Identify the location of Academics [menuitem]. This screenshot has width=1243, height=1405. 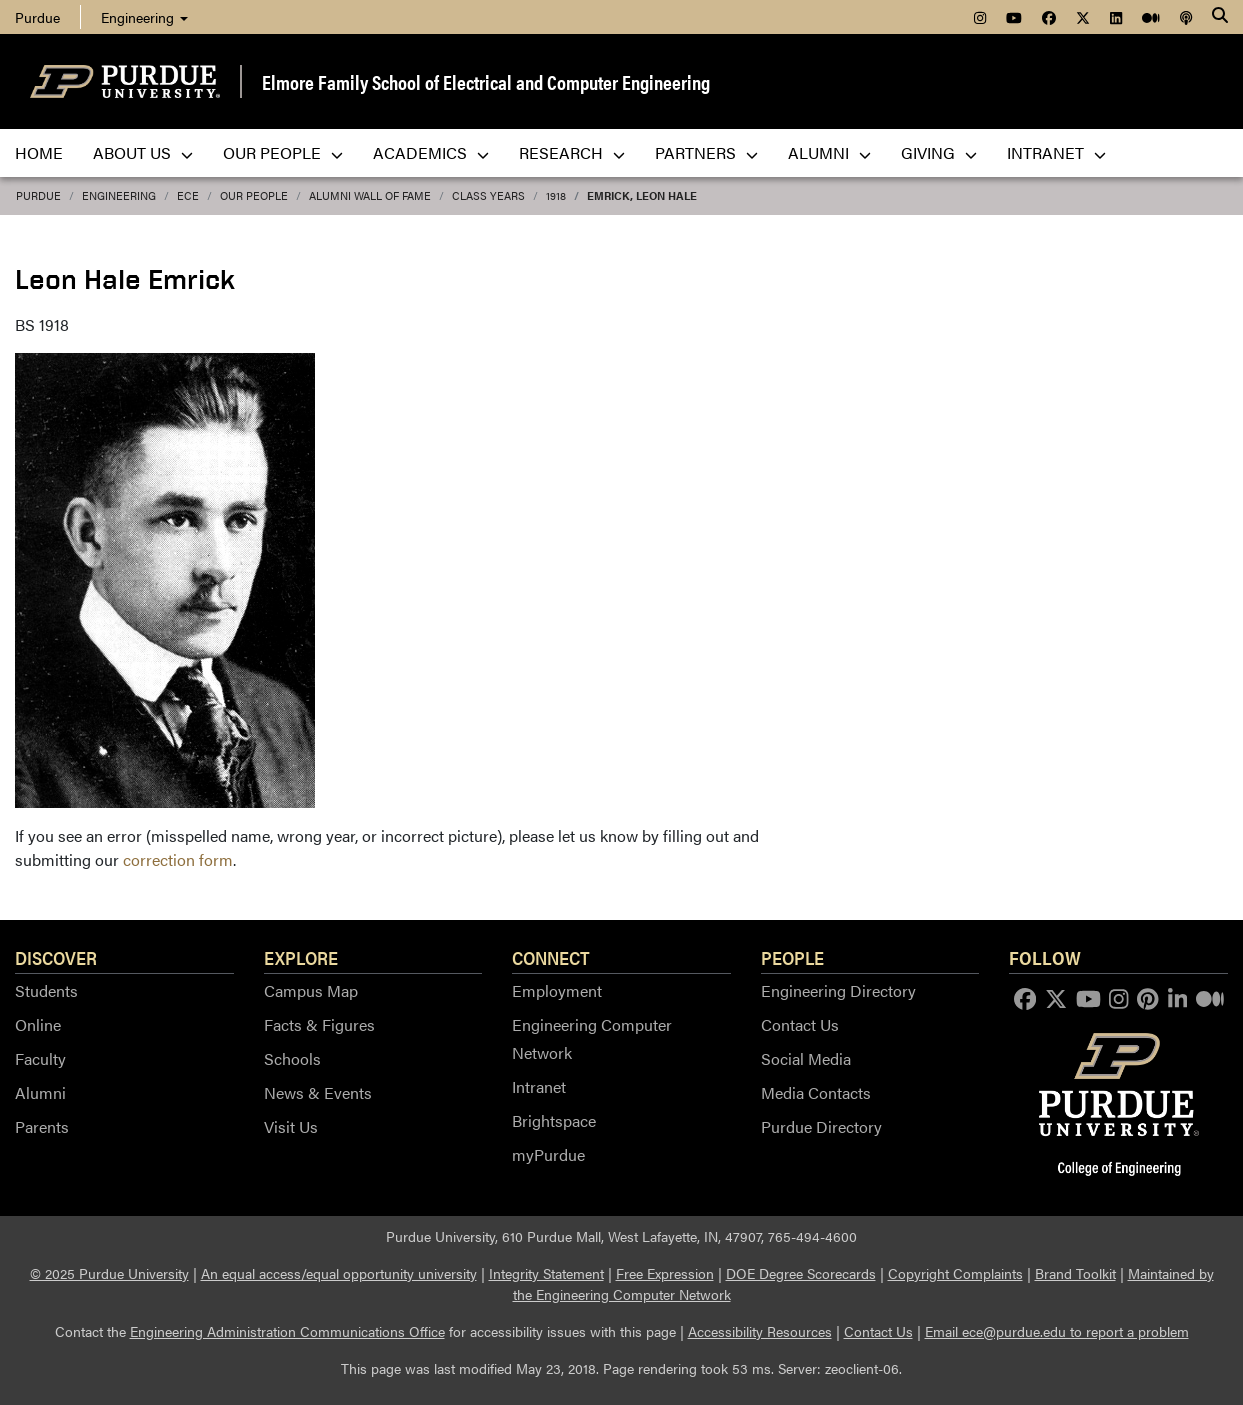
(431, 152).